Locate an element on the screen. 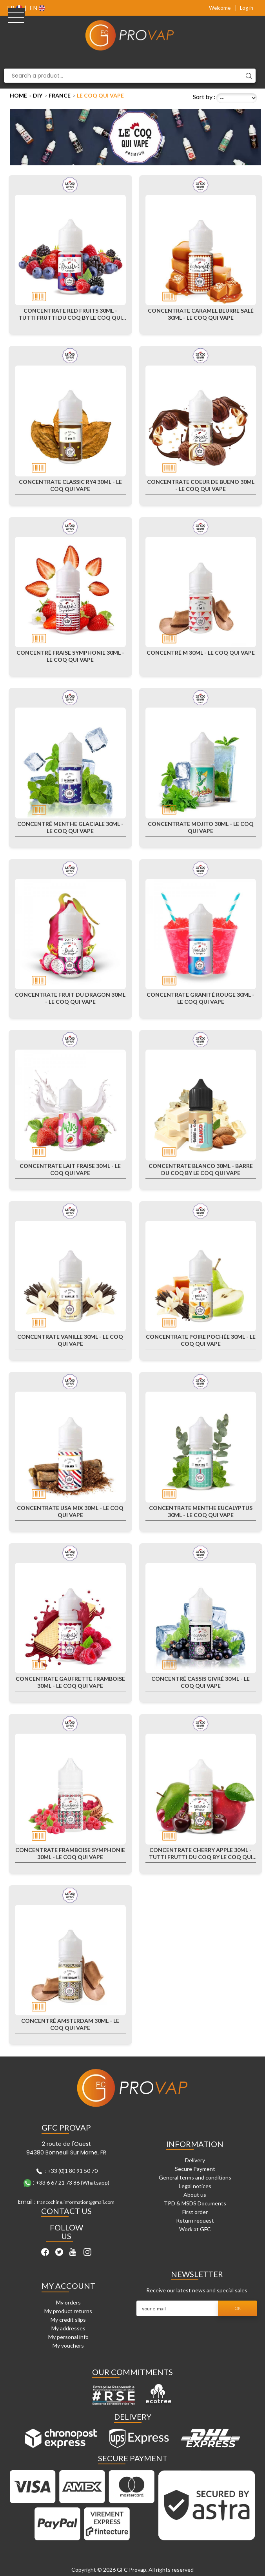  About us is located at coordinates (194, 2194).